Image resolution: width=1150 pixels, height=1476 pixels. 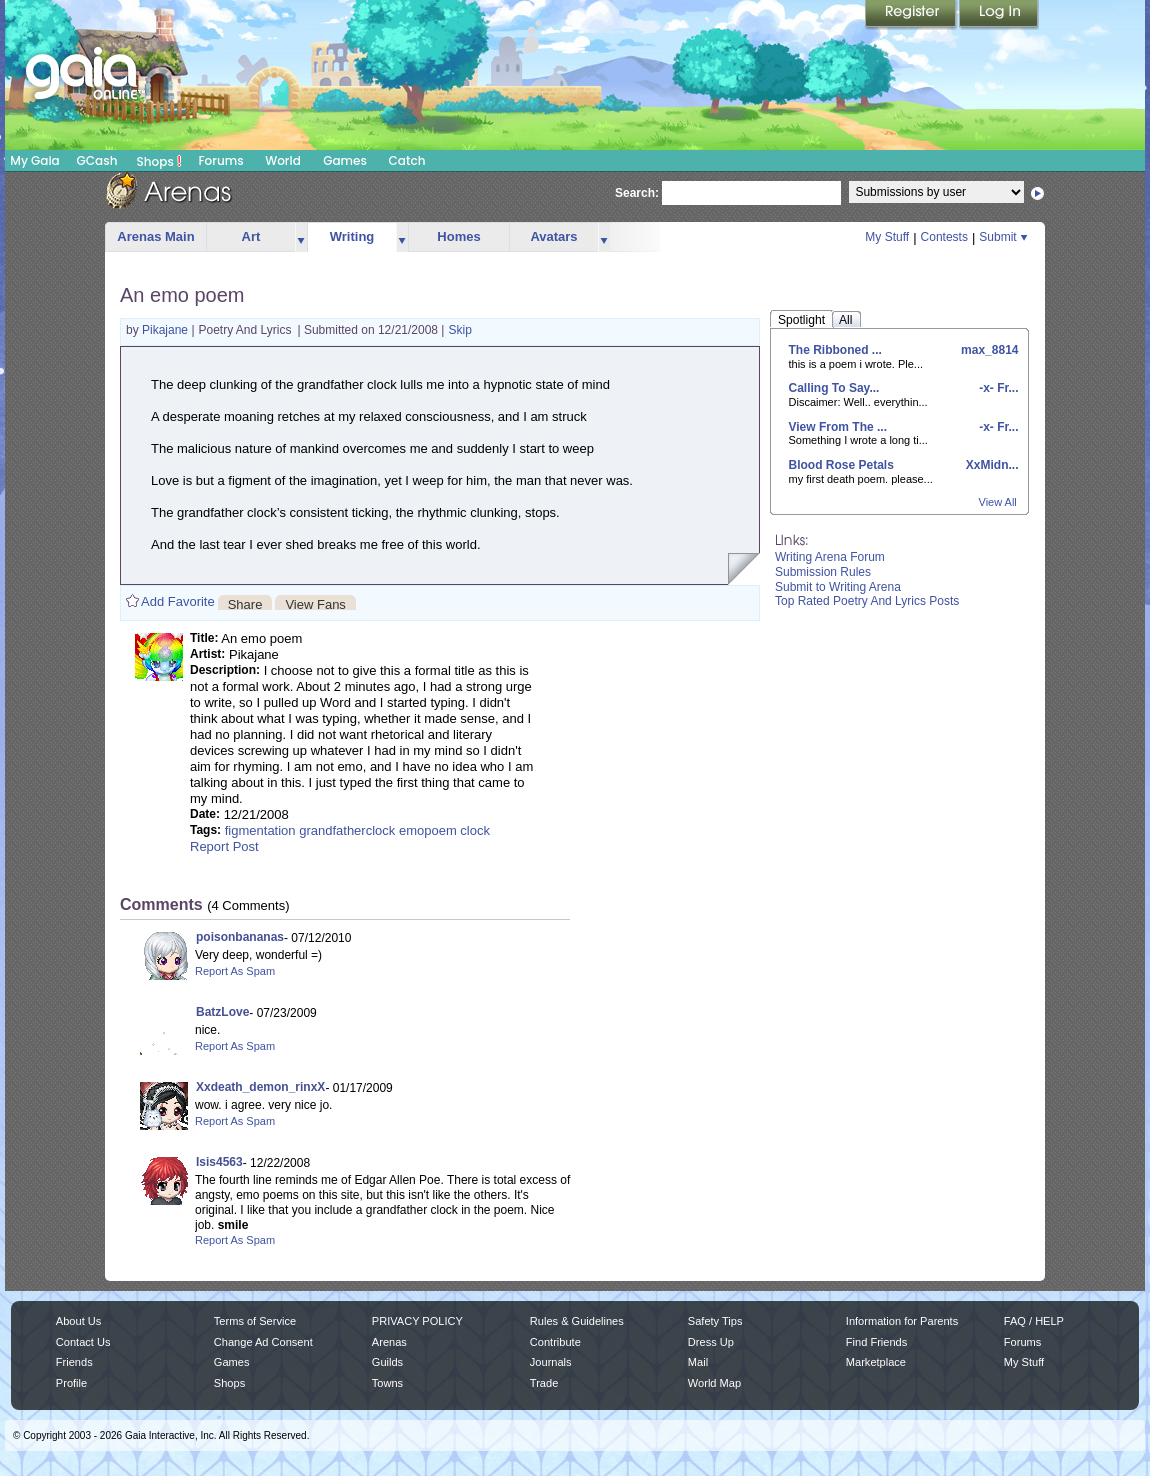 I want to click on Writing, so click(x=352, y=236).